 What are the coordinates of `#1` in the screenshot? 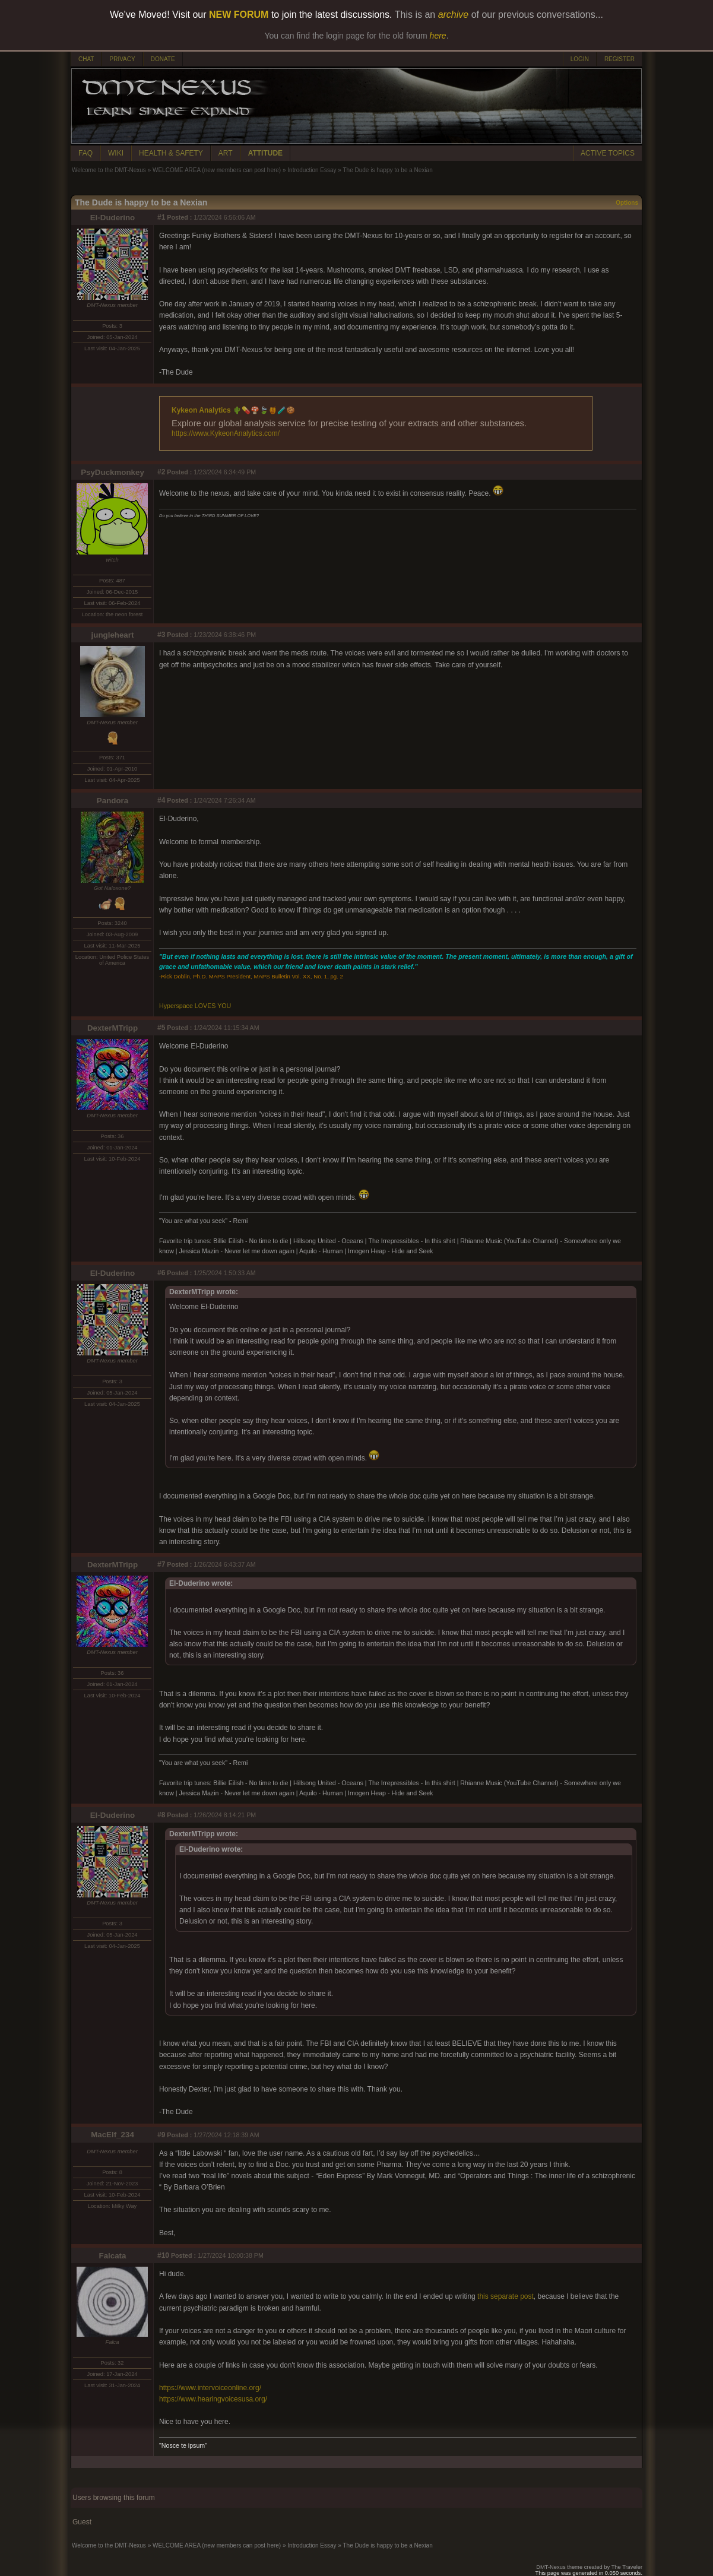 It's located at (161, 217).